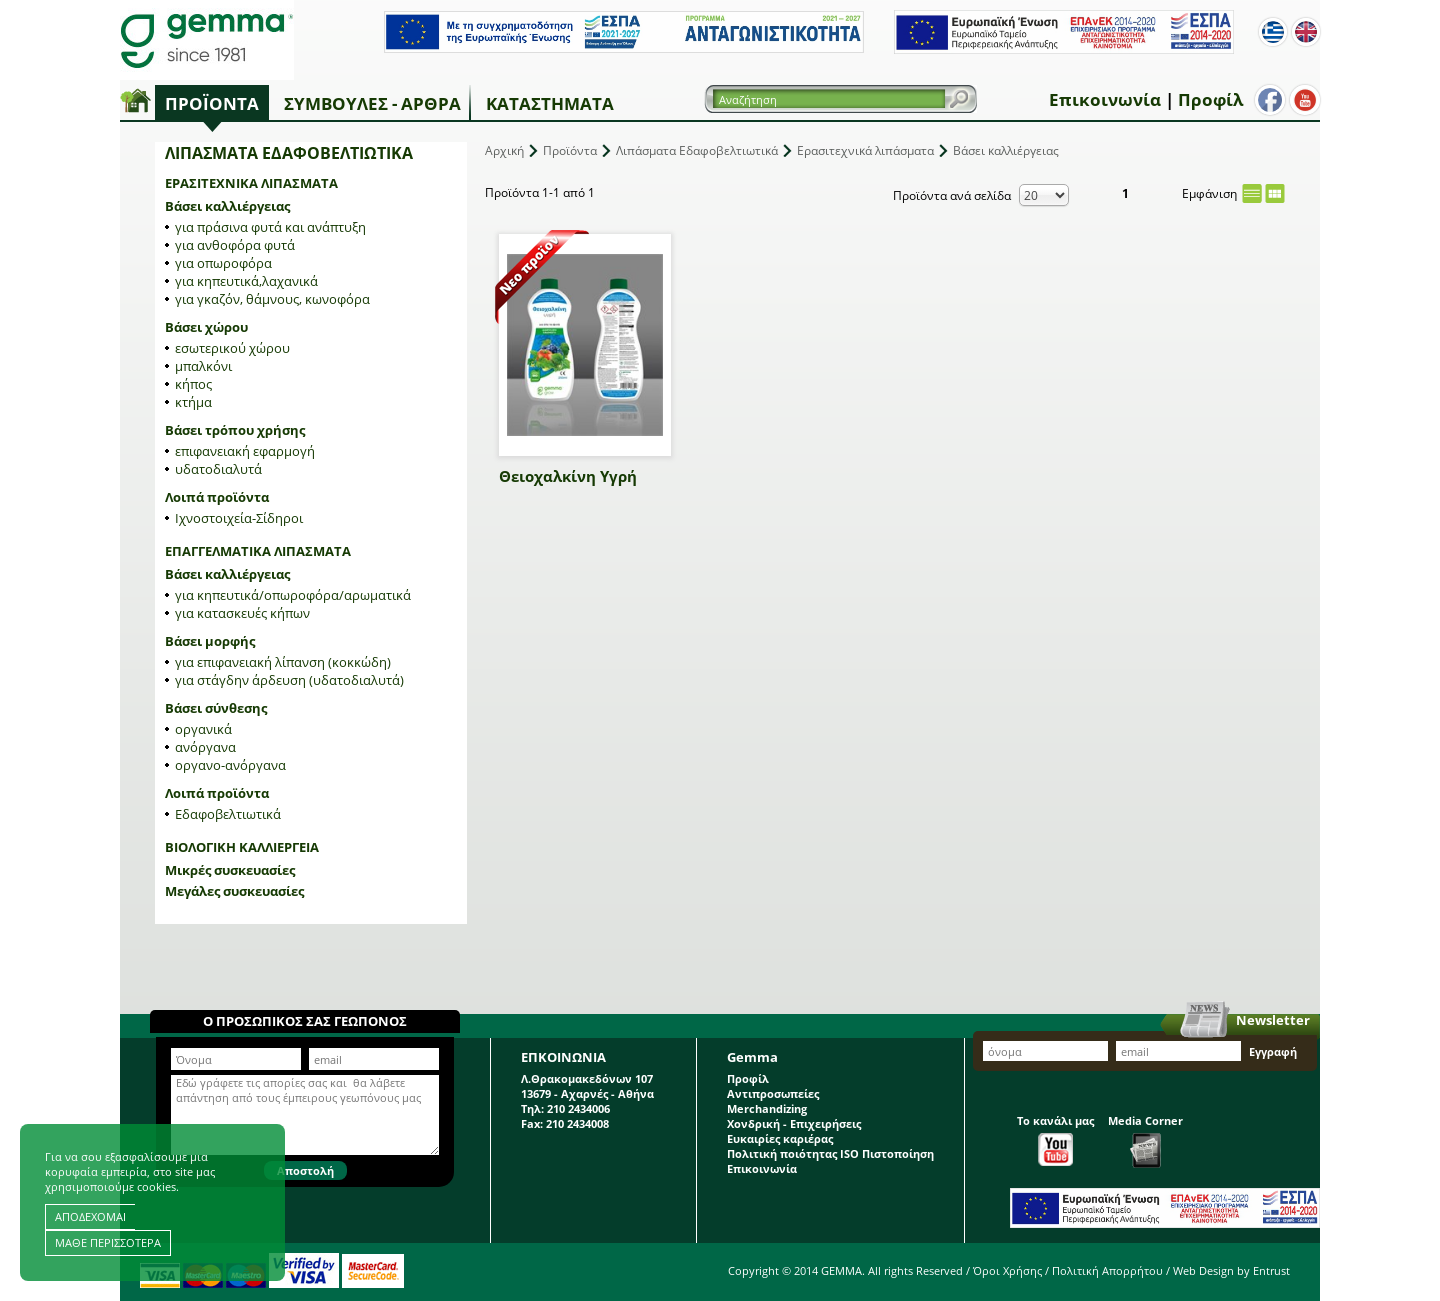 This screenshot has width=1440, height=1301. What do you see at coordinates (550, 103) in the screenshot?
I see `Καταστήματα` at bounding box center [550, 103].